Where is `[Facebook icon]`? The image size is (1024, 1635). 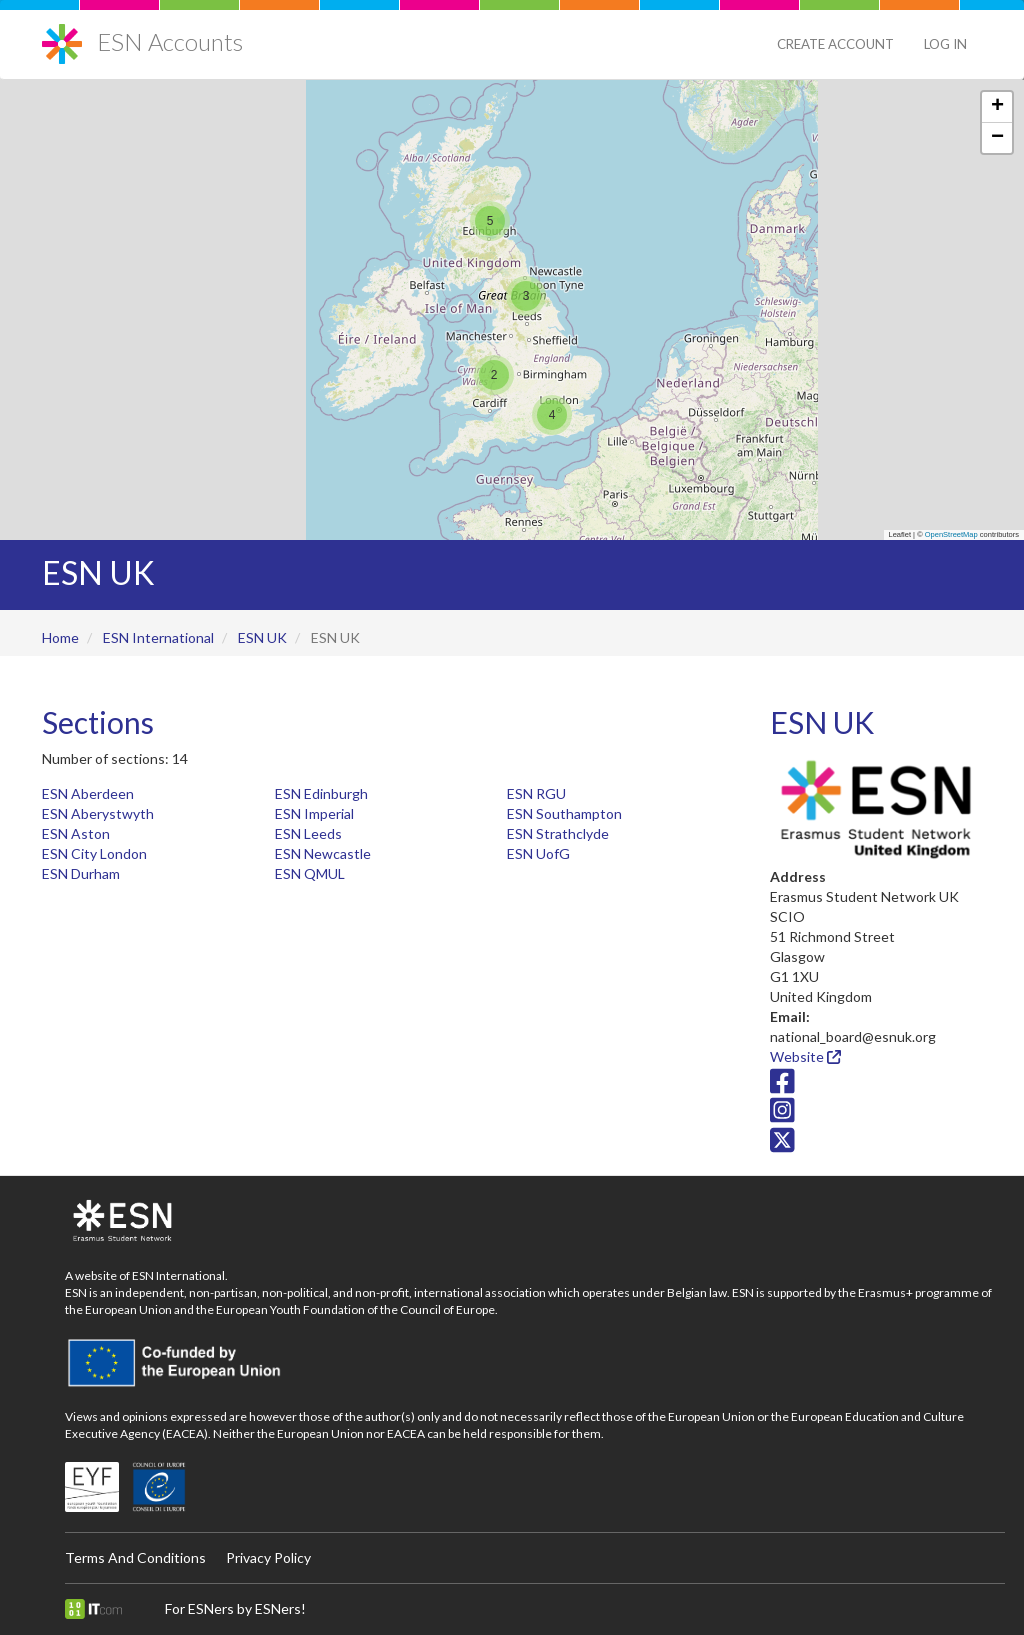
[Facebook icon] is located at coordinates (782, 1085).